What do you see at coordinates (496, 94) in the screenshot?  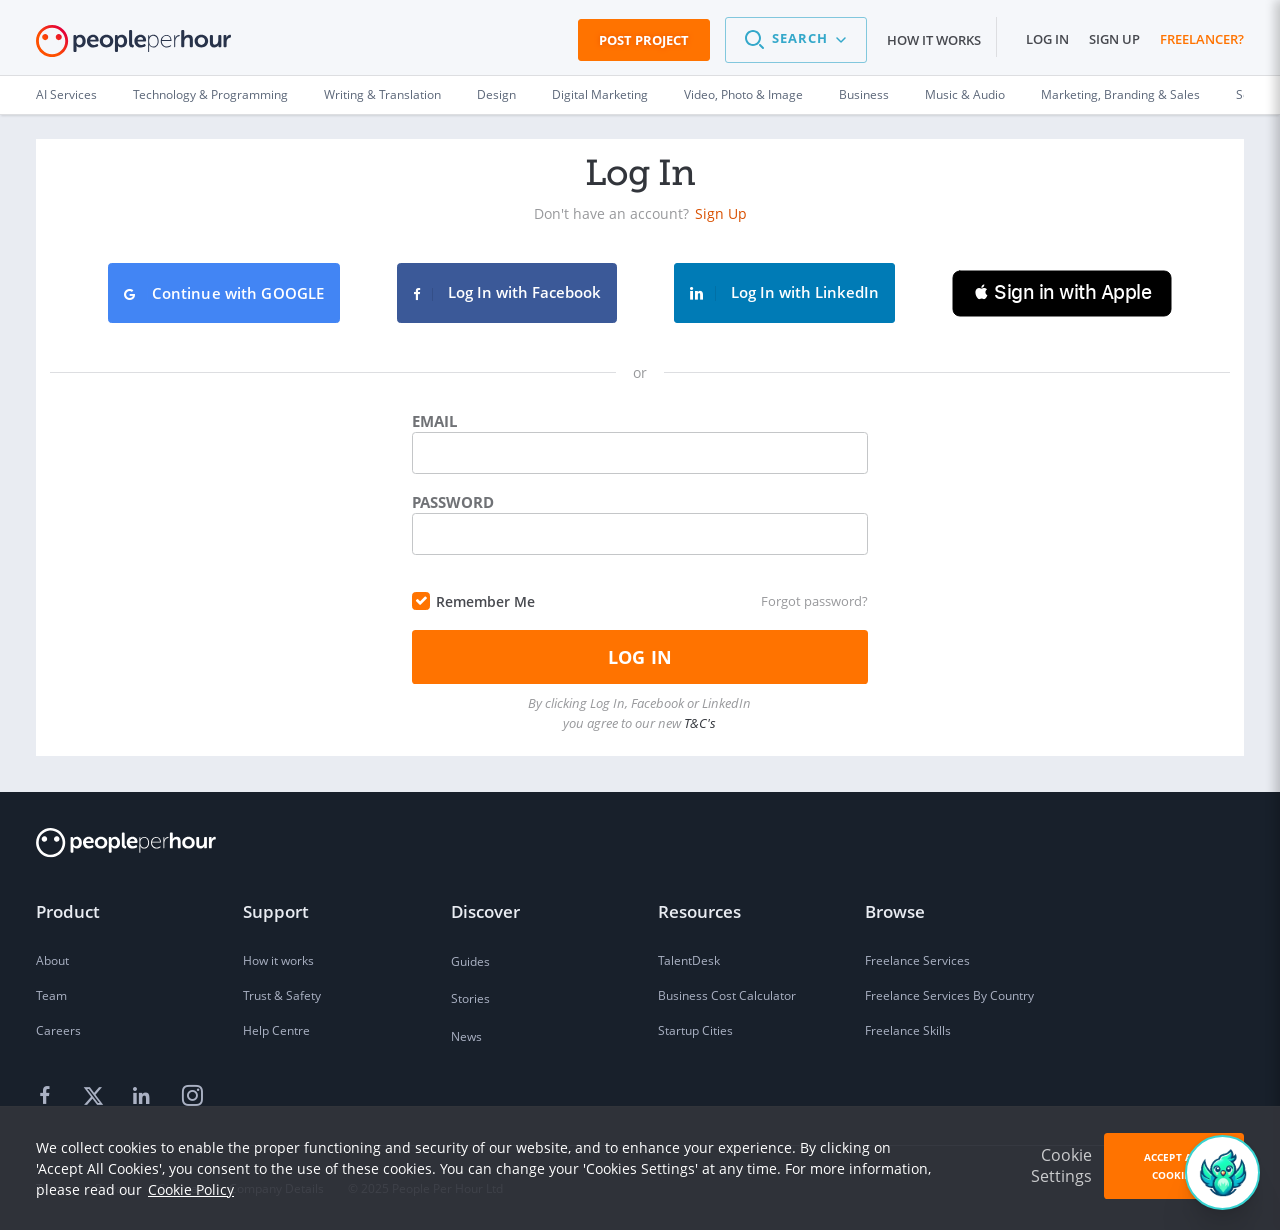 I see `Design` at bounding box center [496, 94].